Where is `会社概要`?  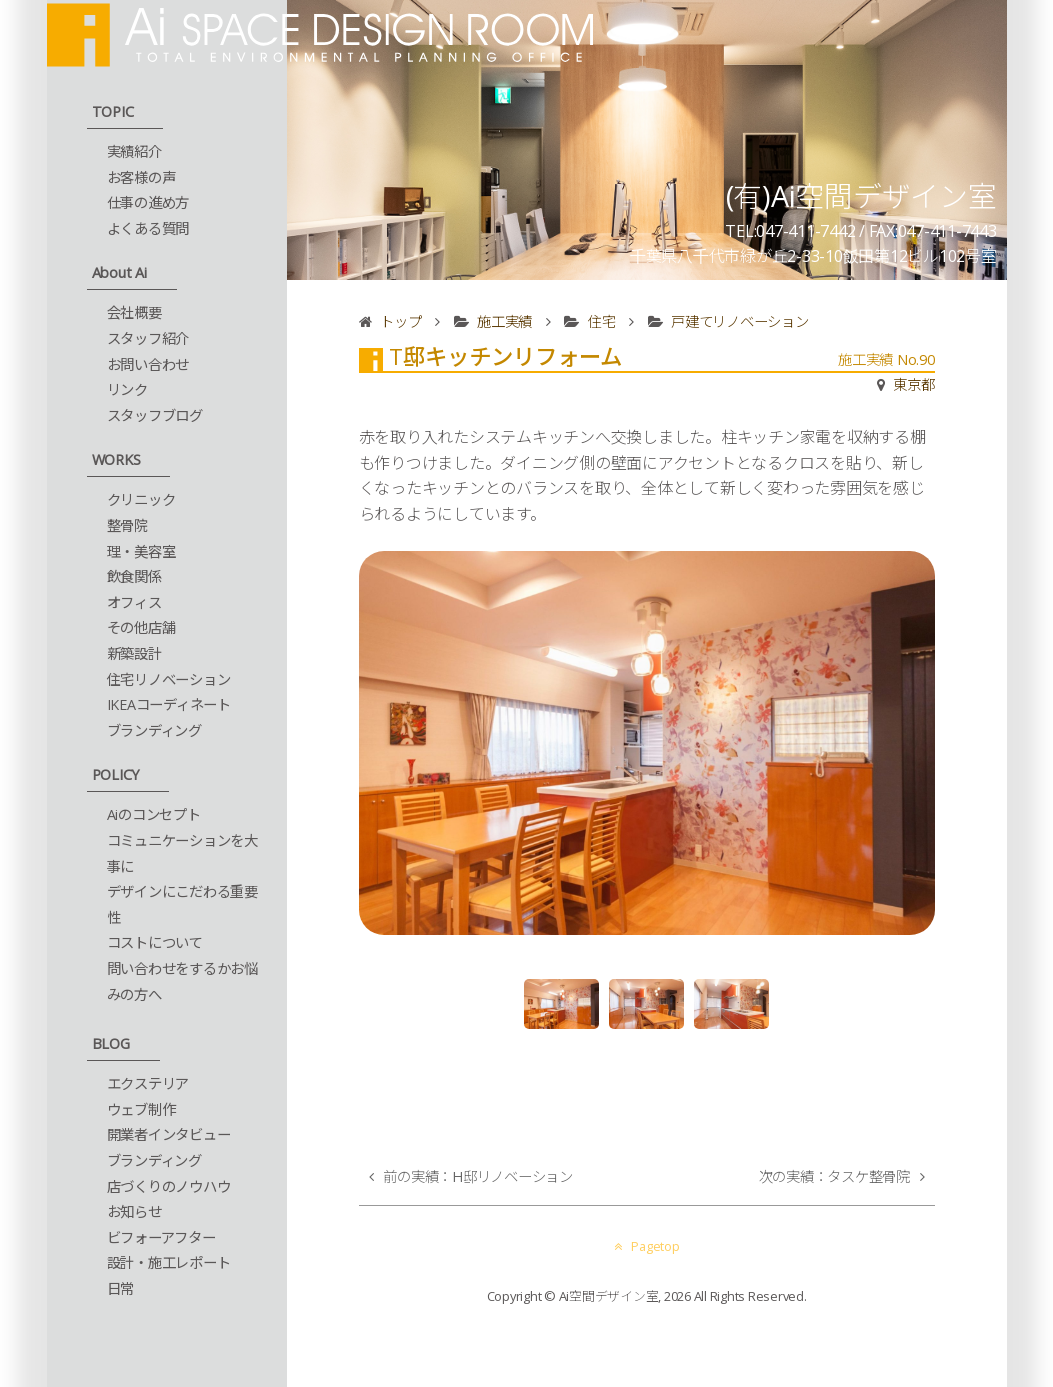 会社概要 is located at coordinates (134, 312).